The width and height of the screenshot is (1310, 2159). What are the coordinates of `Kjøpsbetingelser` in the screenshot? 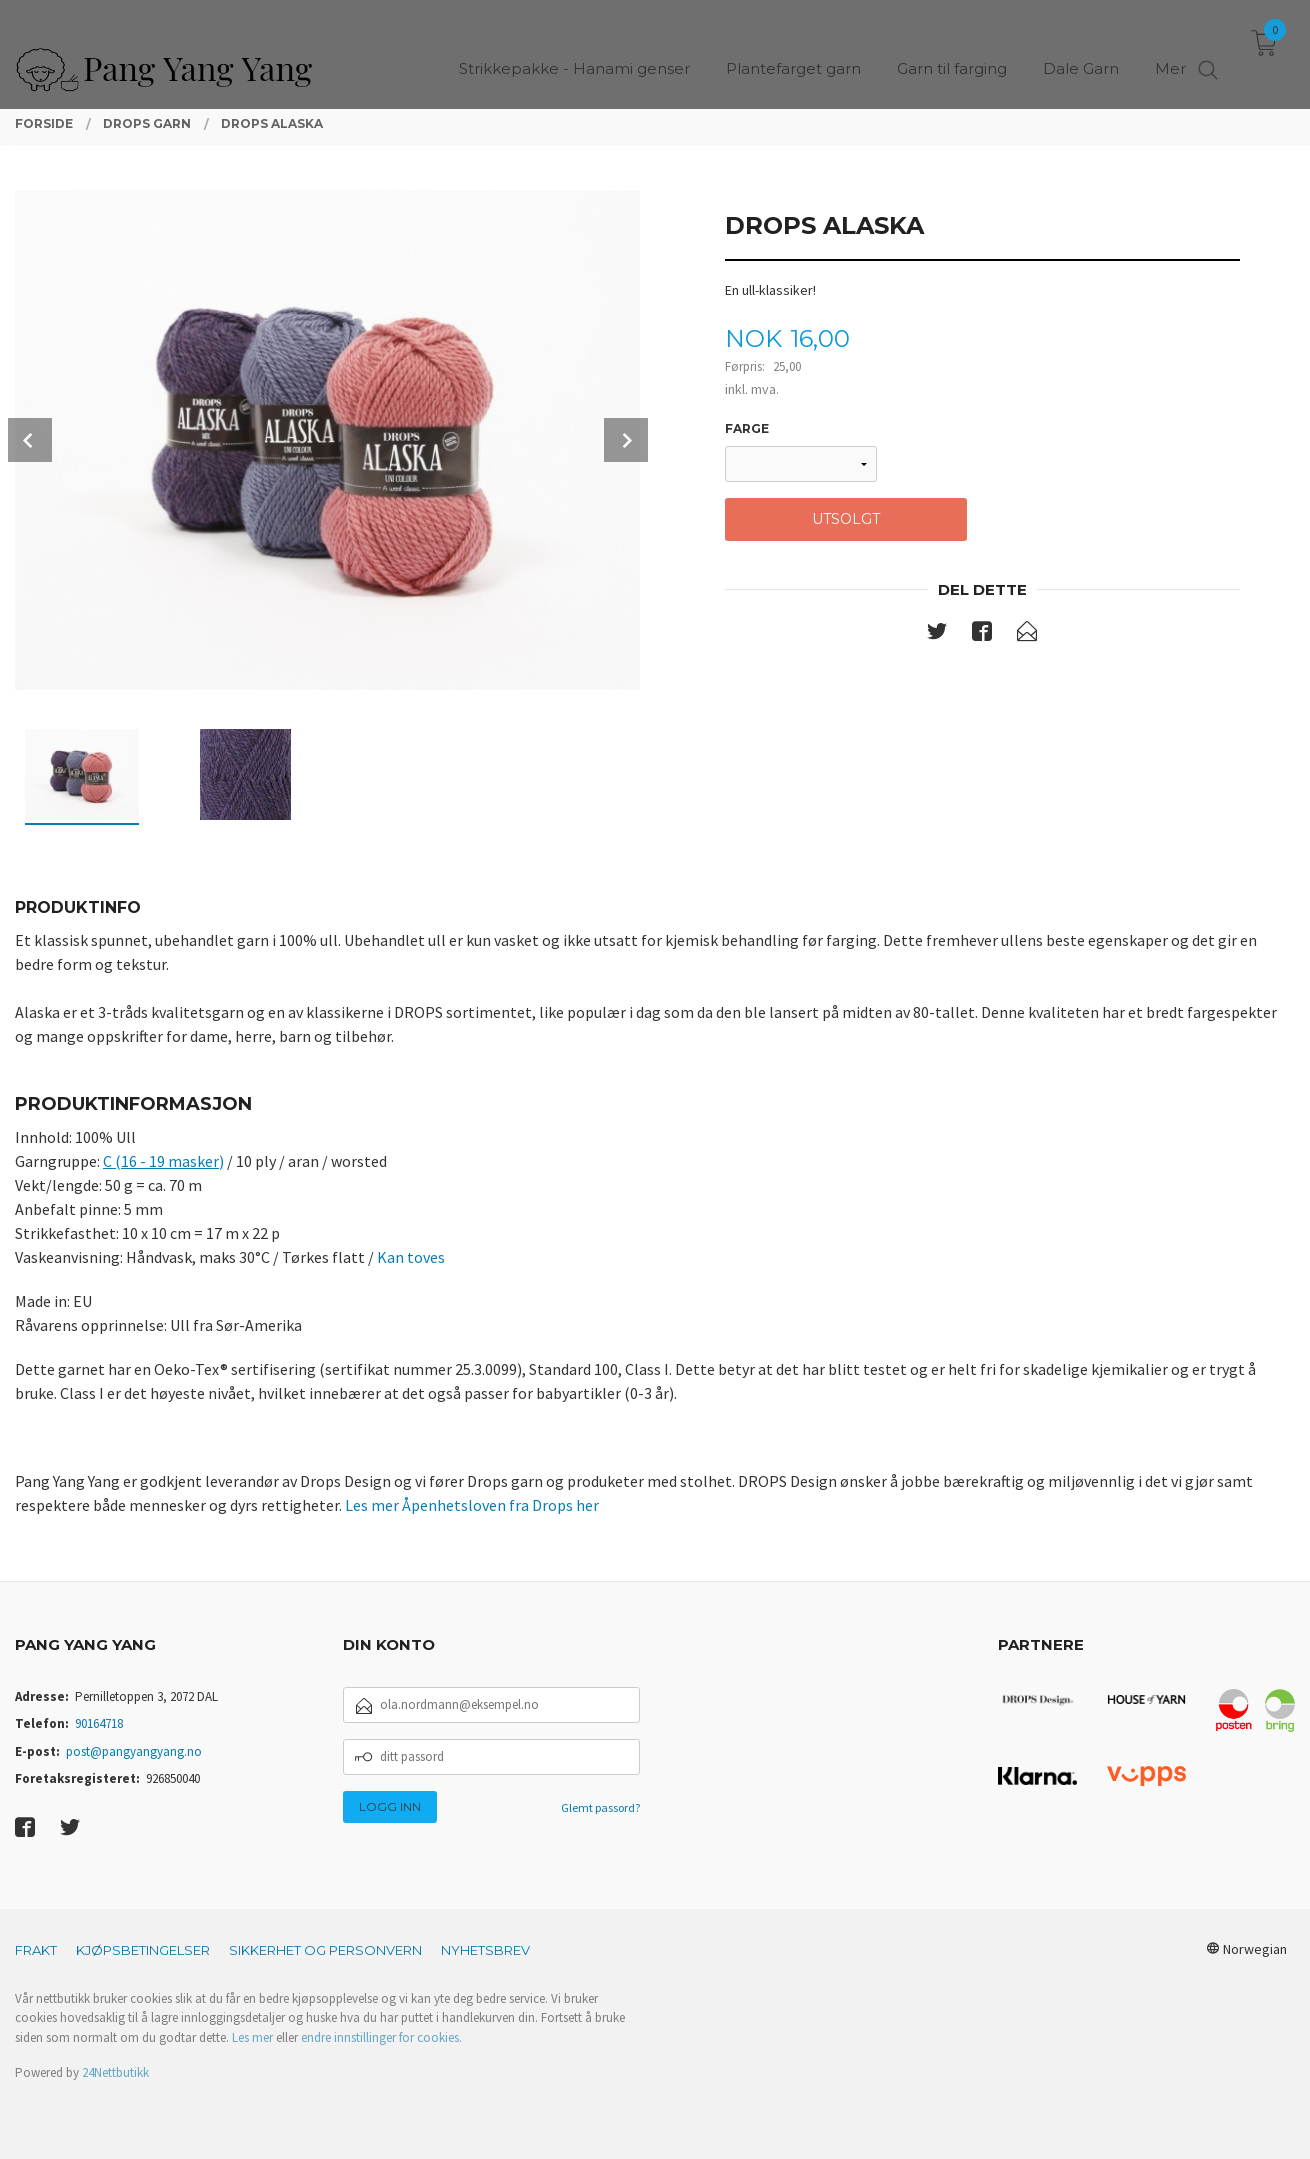 It's located at (143, 1950).